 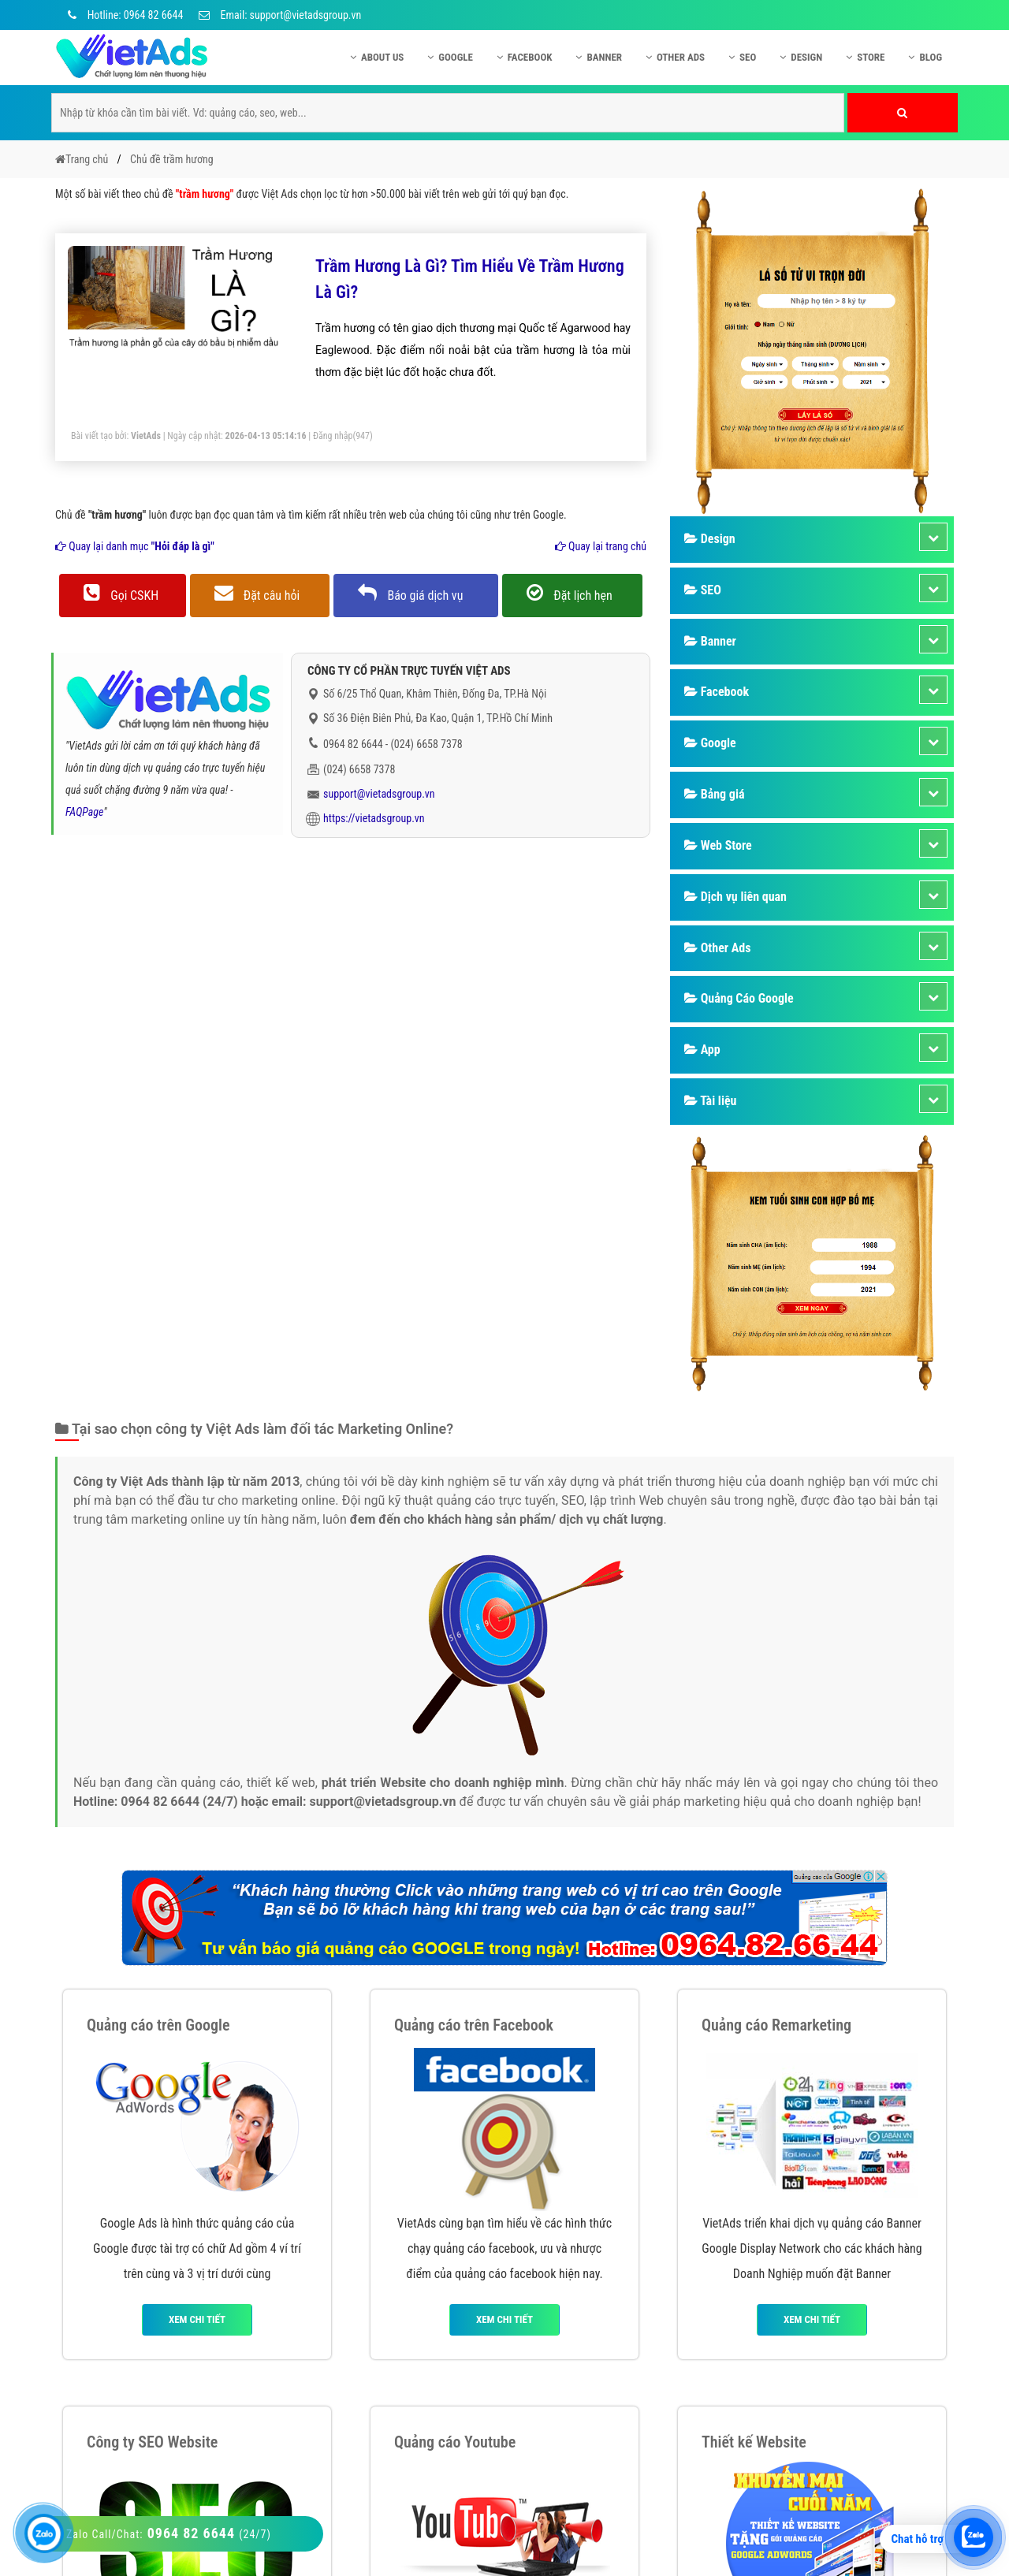 What do you see at coordinates (925, 57) in the screenshot?
I see `Blog` at bounding box center [925, 57].